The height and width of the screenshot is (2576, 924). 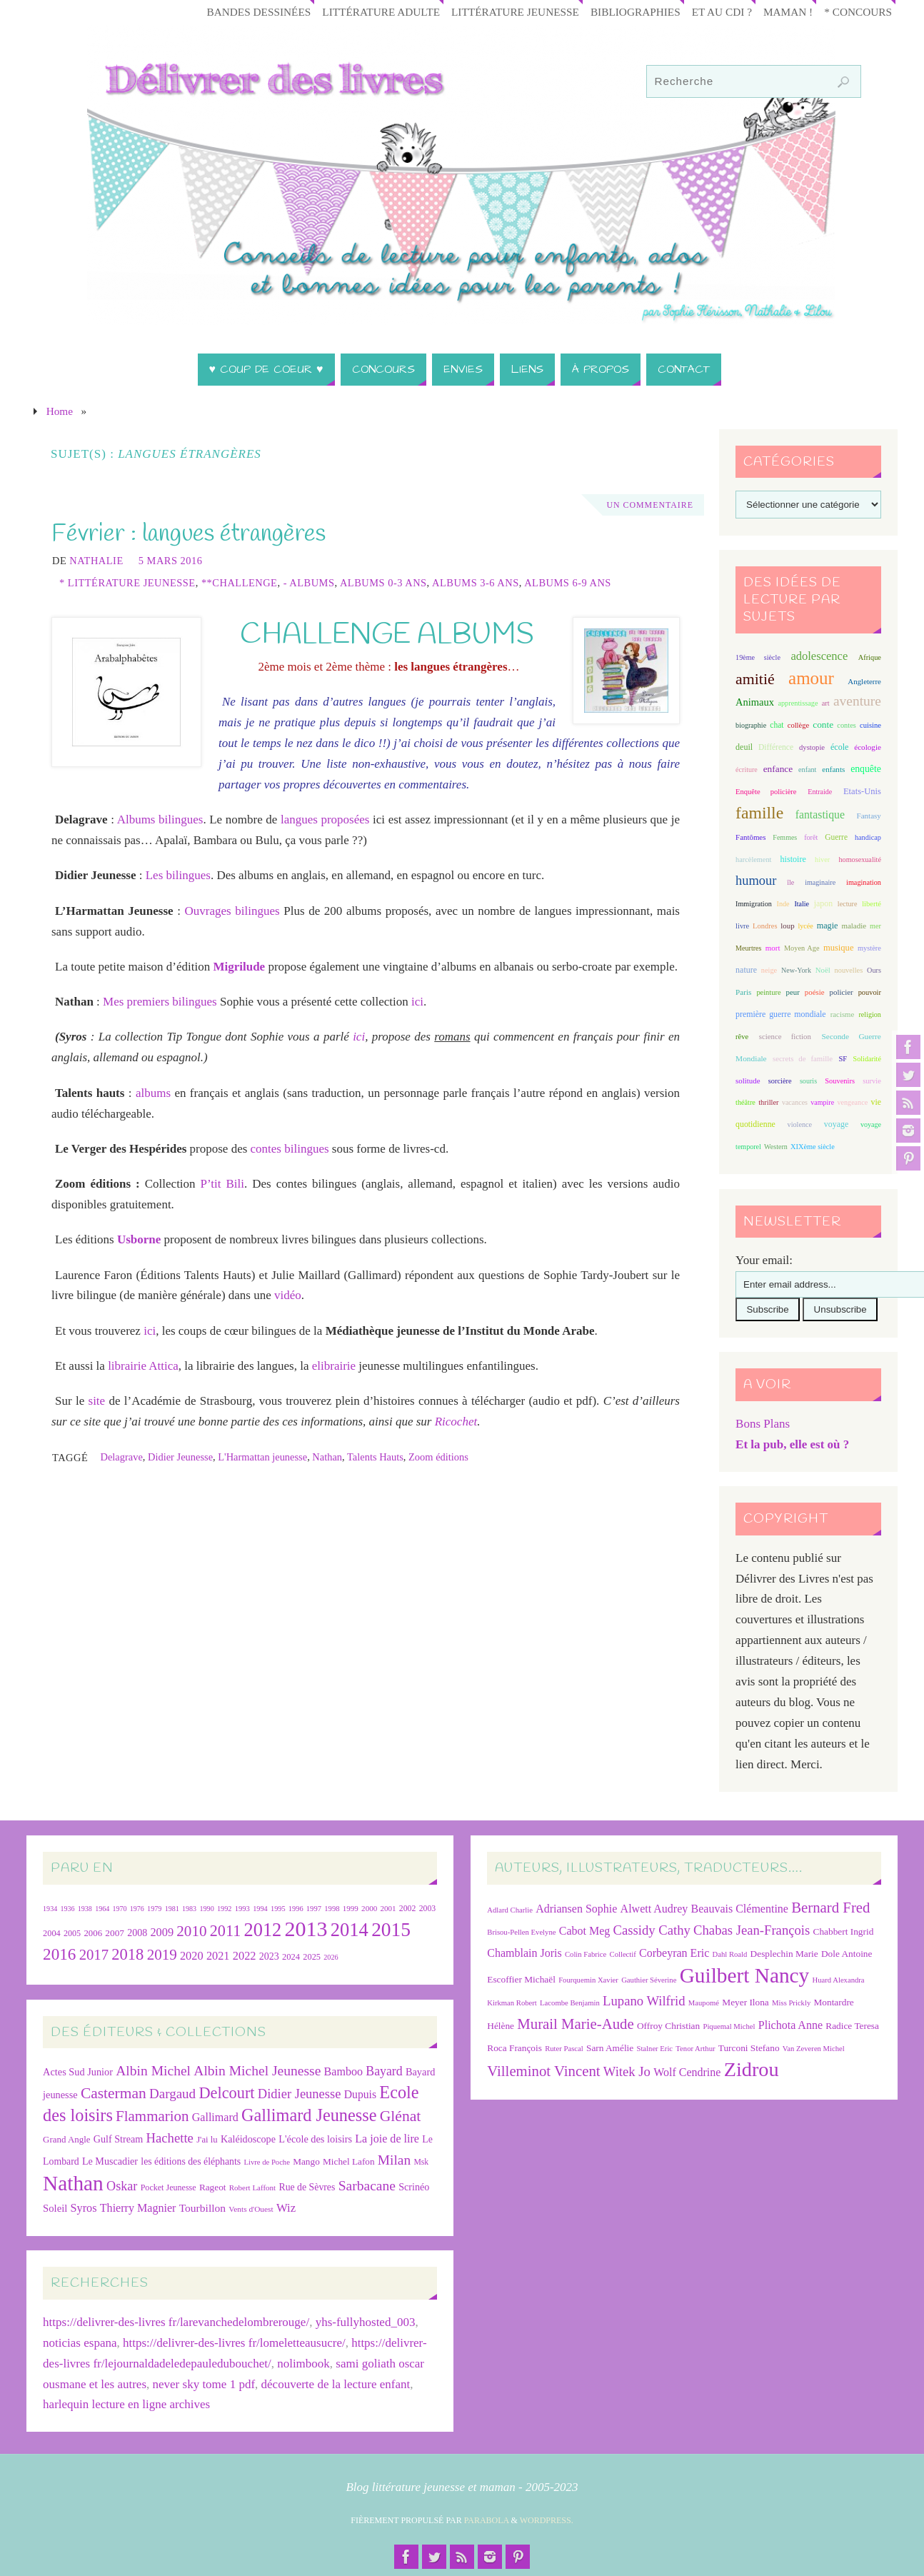 I want to click on Msk [Msk (21 éléments)], so click(x=420, y=2162).